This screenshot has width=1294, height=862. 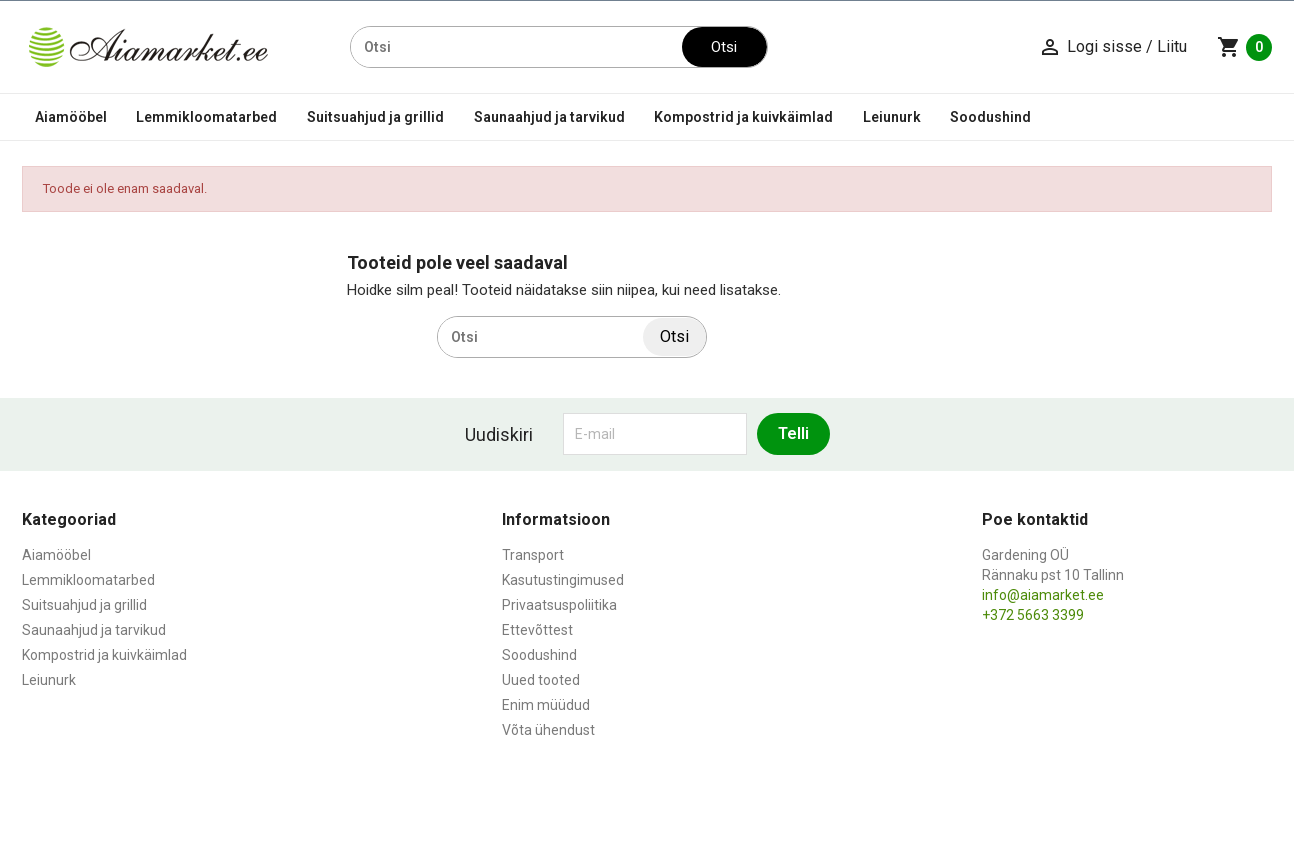 I want to click on +372 5663 3399, so click(x=1033, y=615).